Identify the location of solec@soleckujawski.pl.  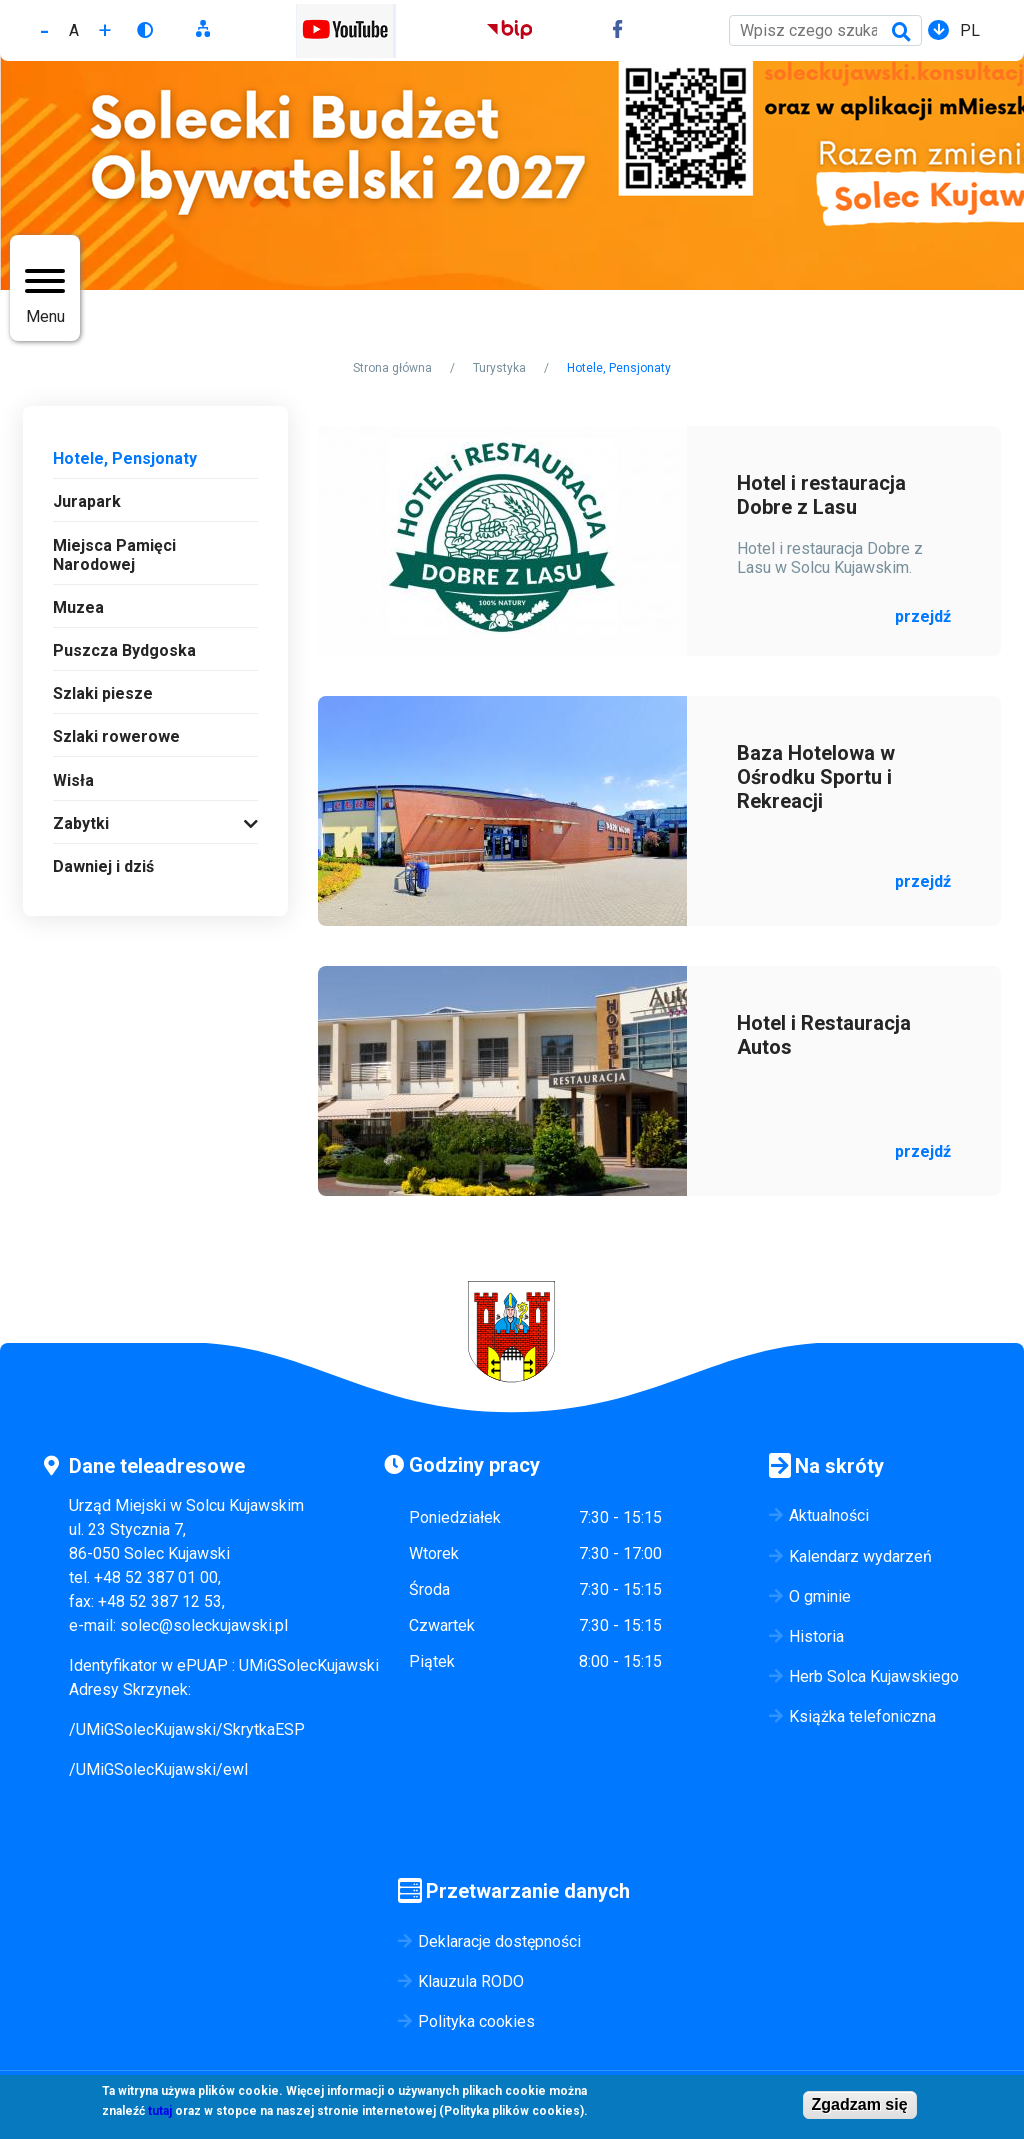
(204, 1625).